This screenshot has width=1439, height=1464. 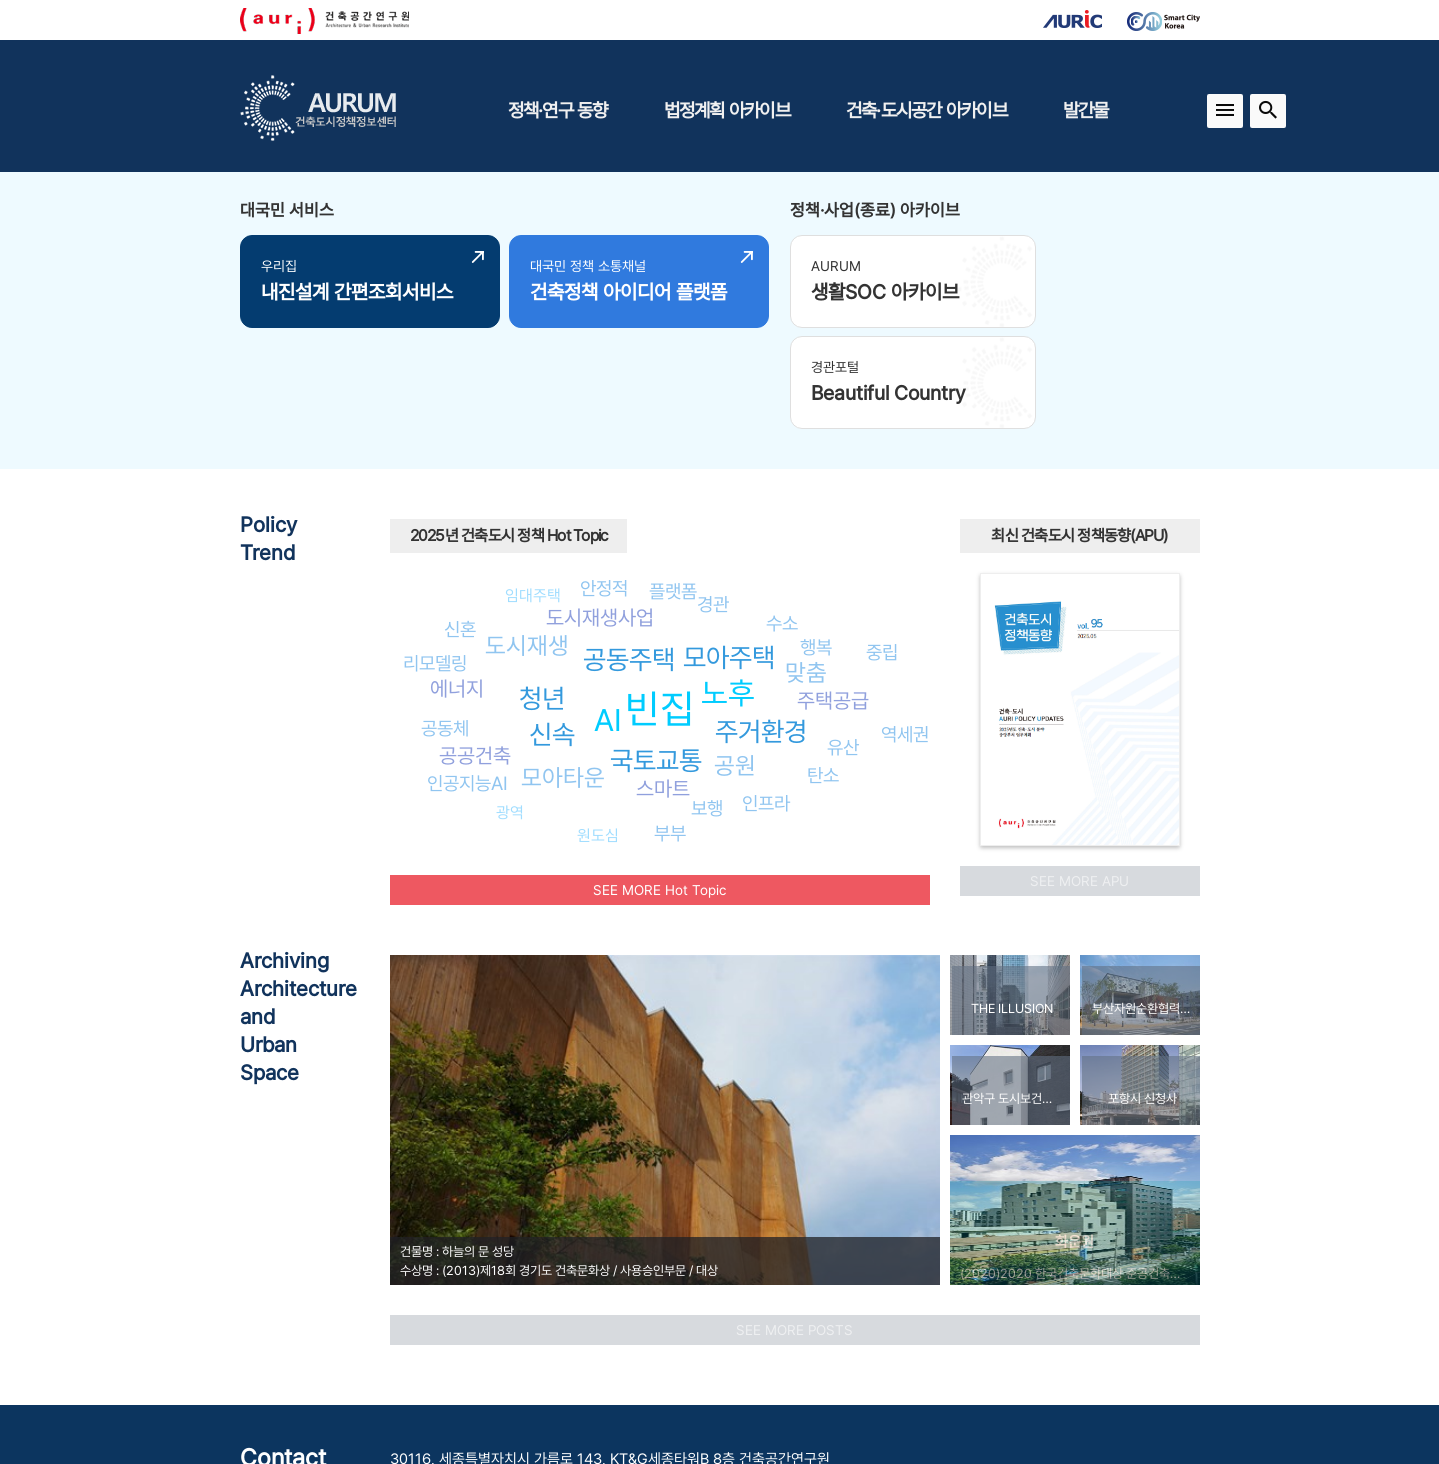 What do you see at coordinates (843, 636) in the screenshot?
I see `유산` at bounding box center [843, 636].